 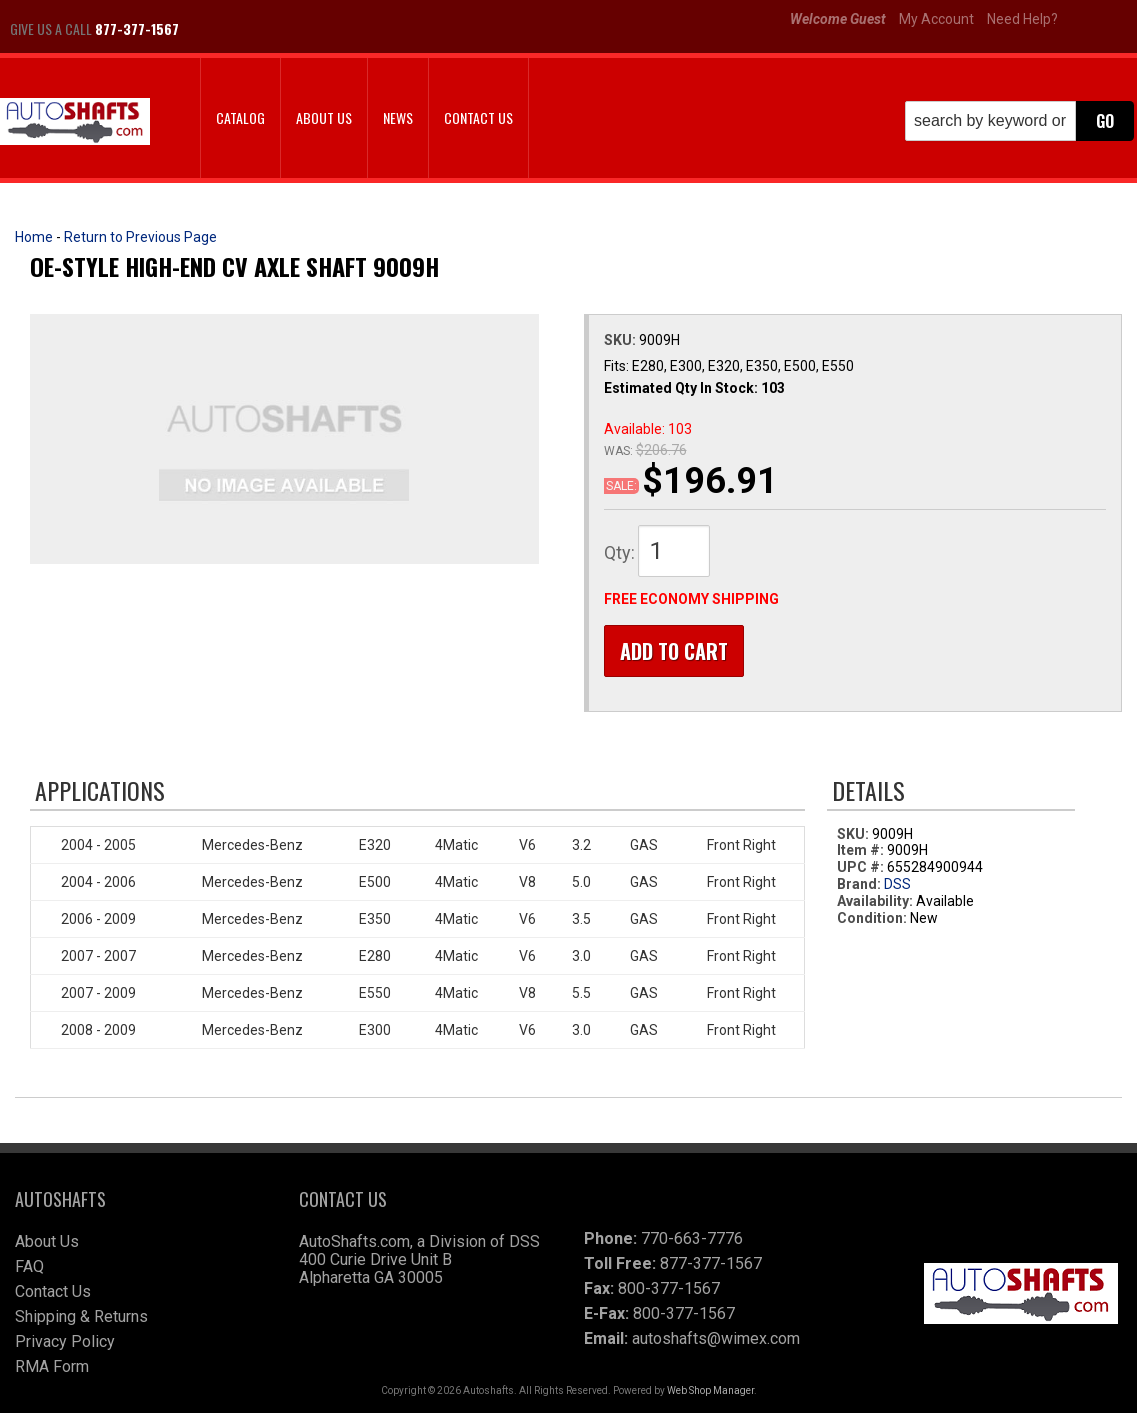 What do you see at coordinates (34, 237) in the screenshot?
I see `Home` at bounding box center [34, 237].